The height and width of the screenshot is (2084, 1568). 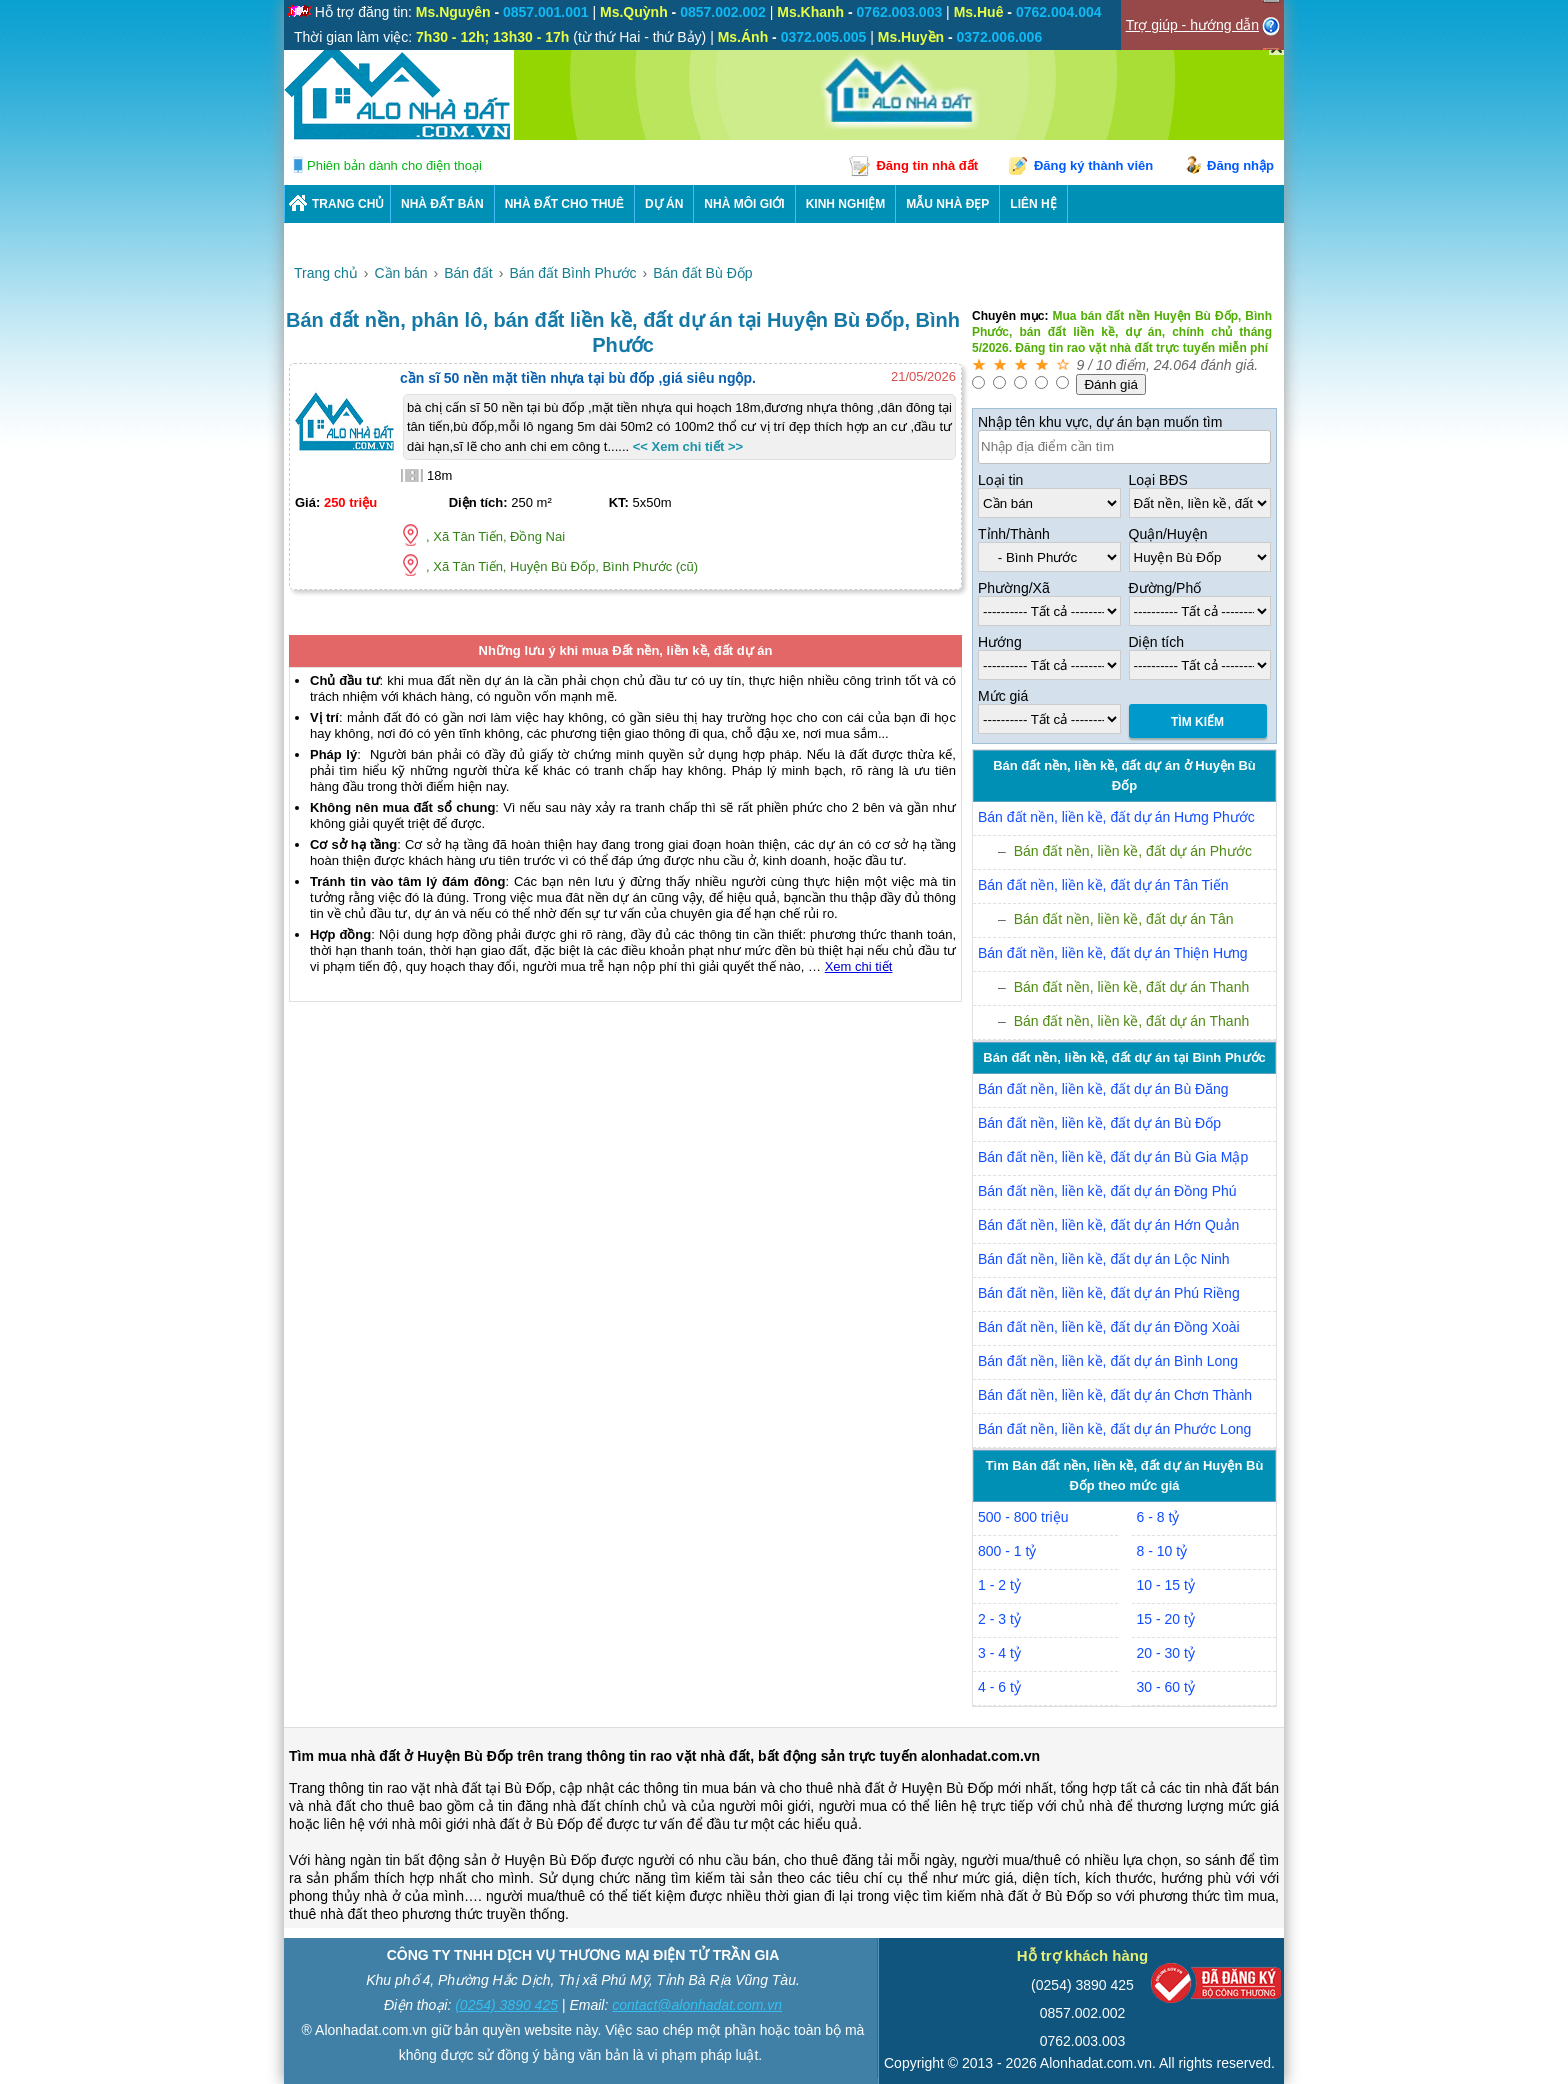 What do you see at coordinates (1168, 534) in the screenshot?
I see `Quận/Huyện` at bounding box center [1168, 534].